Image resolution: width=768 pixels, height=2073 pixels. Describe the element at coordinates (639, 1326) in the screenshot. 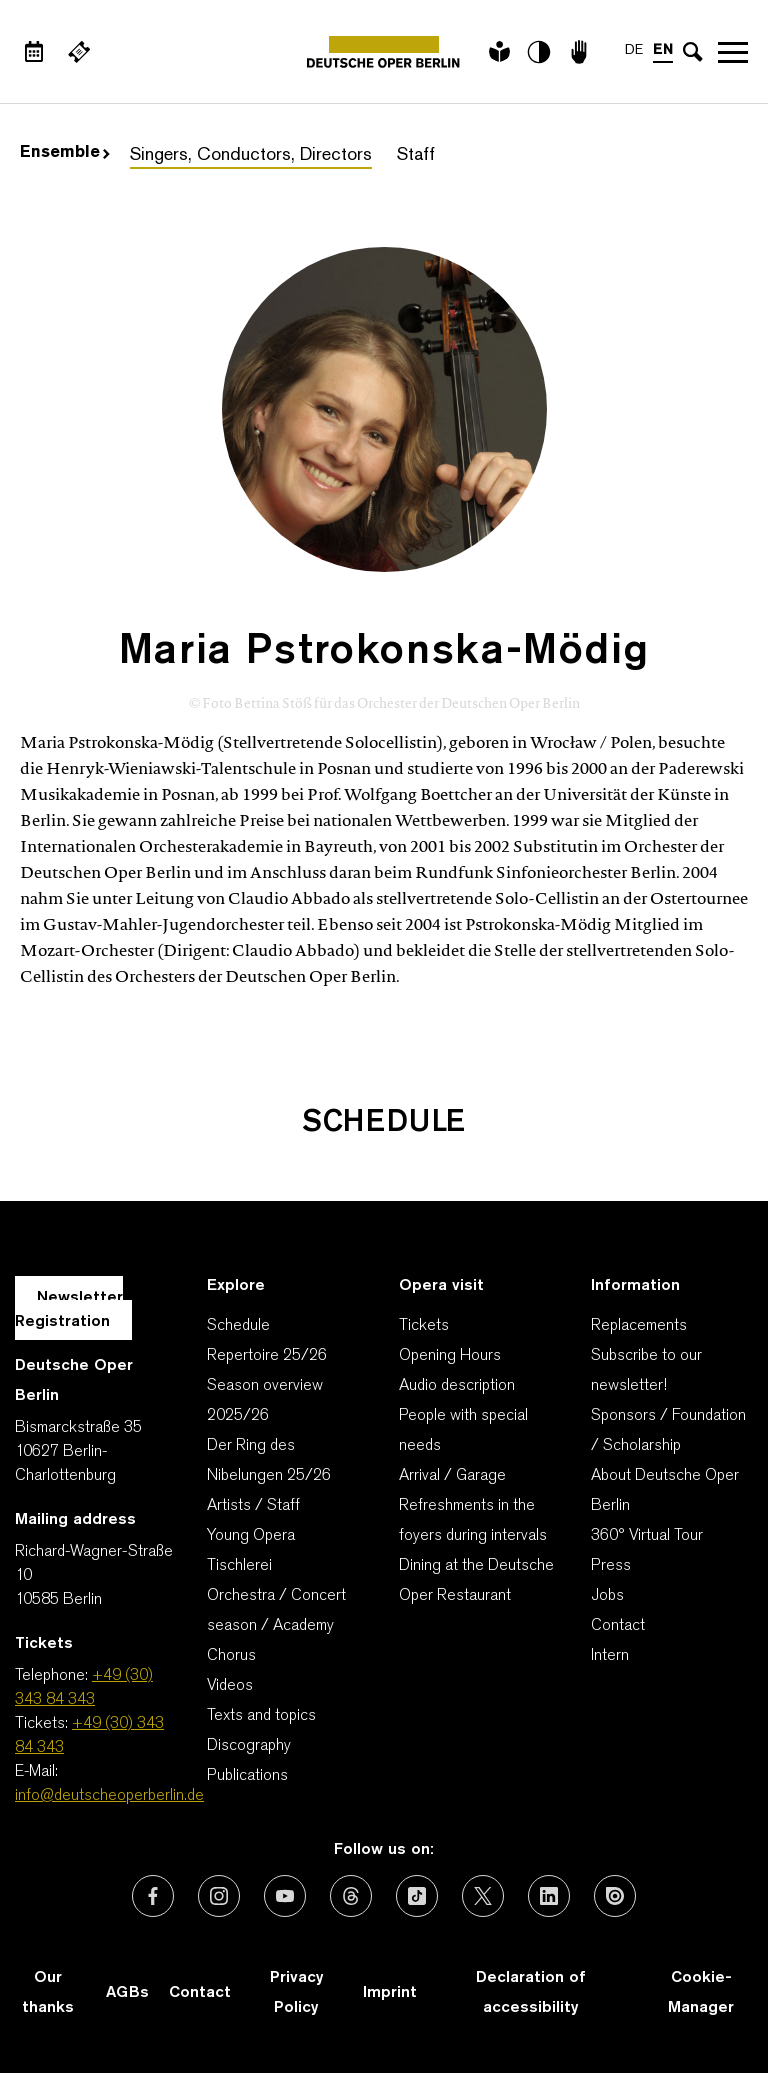

I see `Replacements` at that location.